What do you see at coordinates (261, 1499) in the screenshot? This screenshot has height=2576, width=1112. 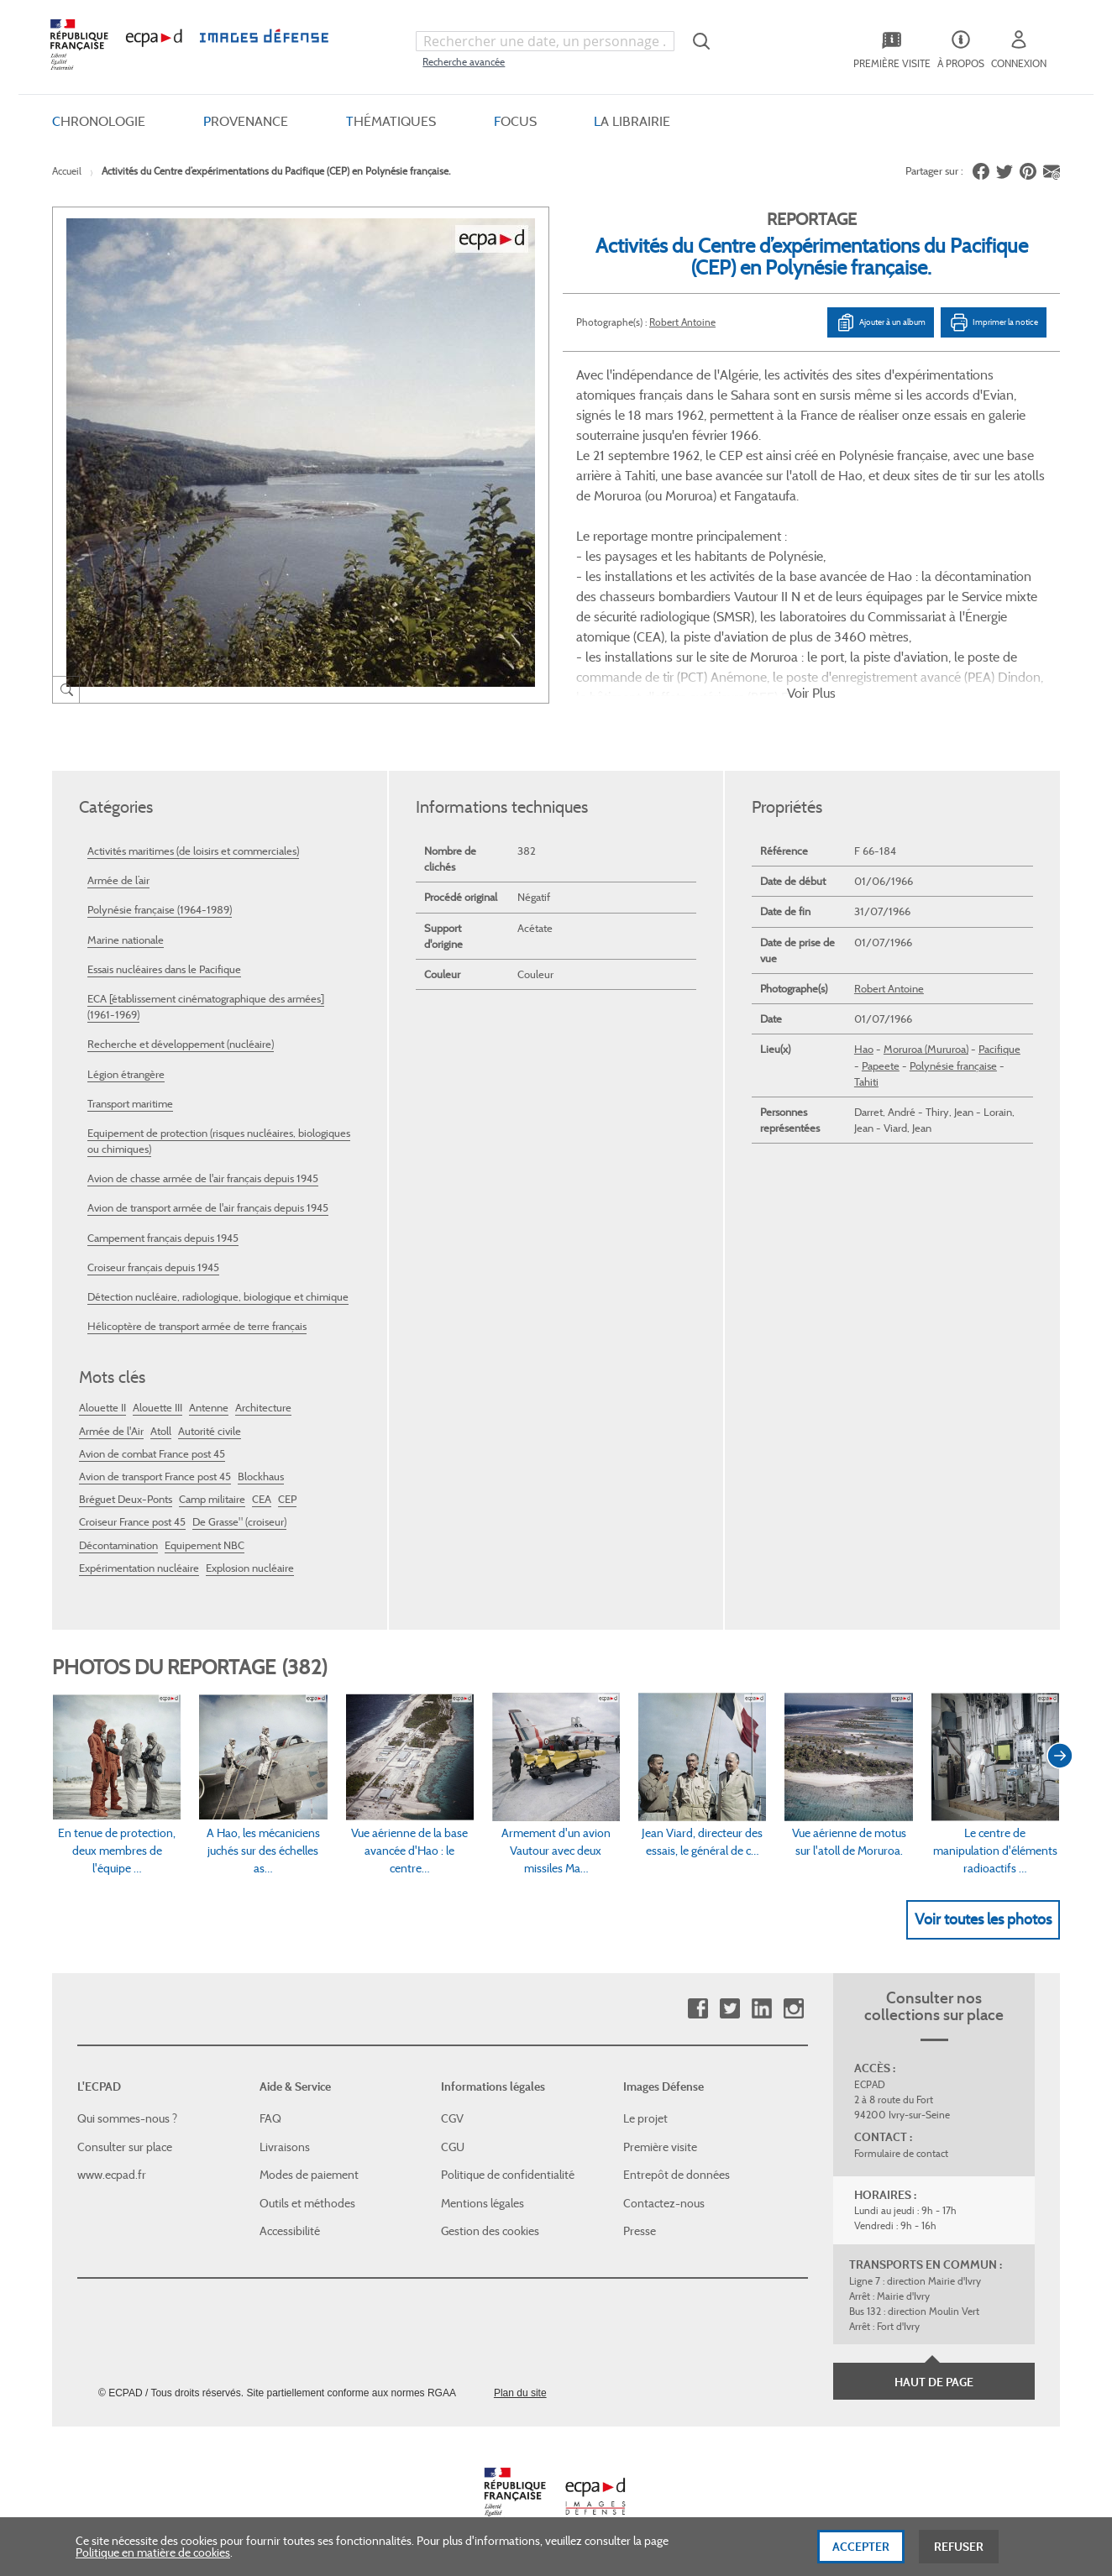 I see `CEA` at bounding box center [261, 1499].